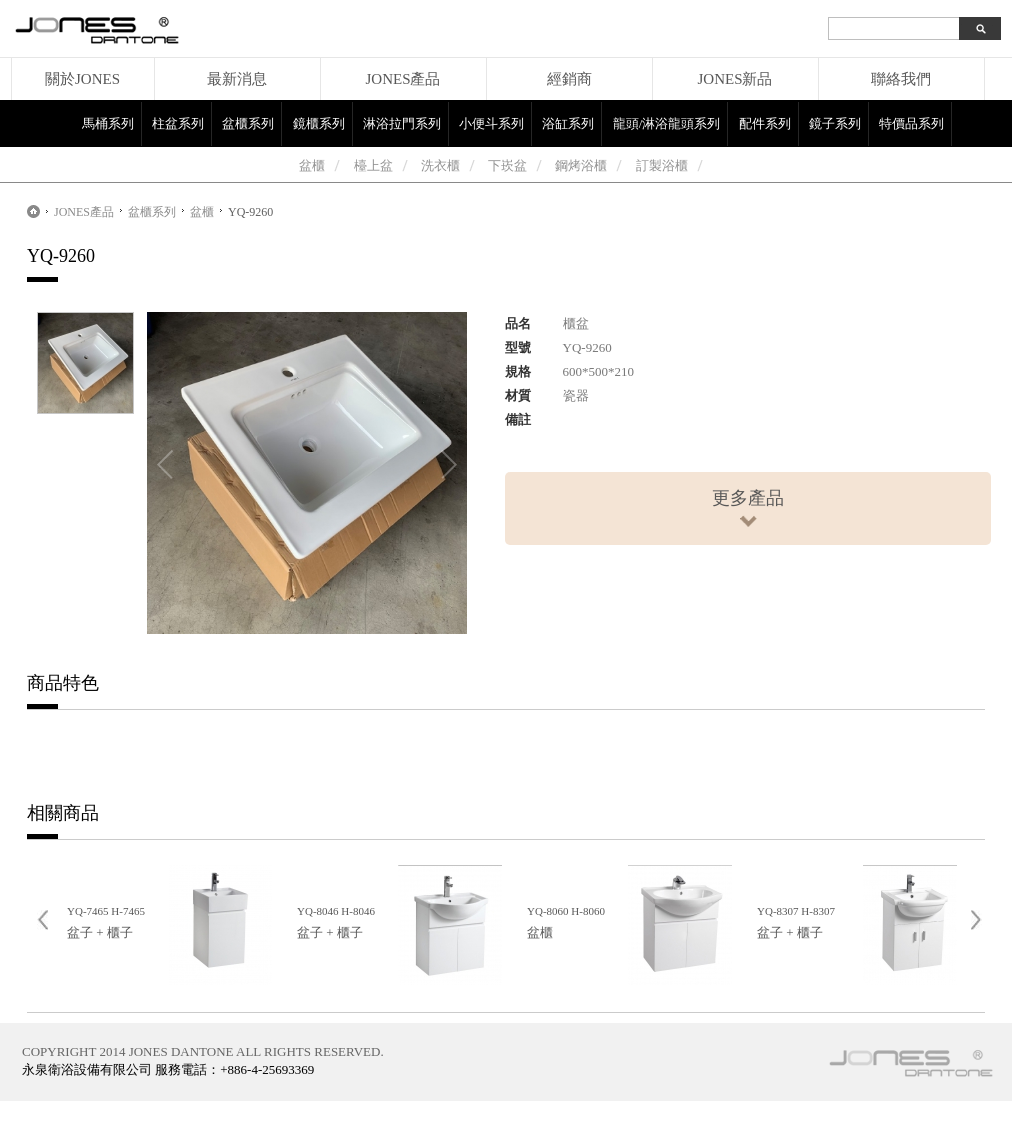 The height and width of the screenshot is (1121, 1012). I want to click on 訂製浴櫃, so click(662, 165).